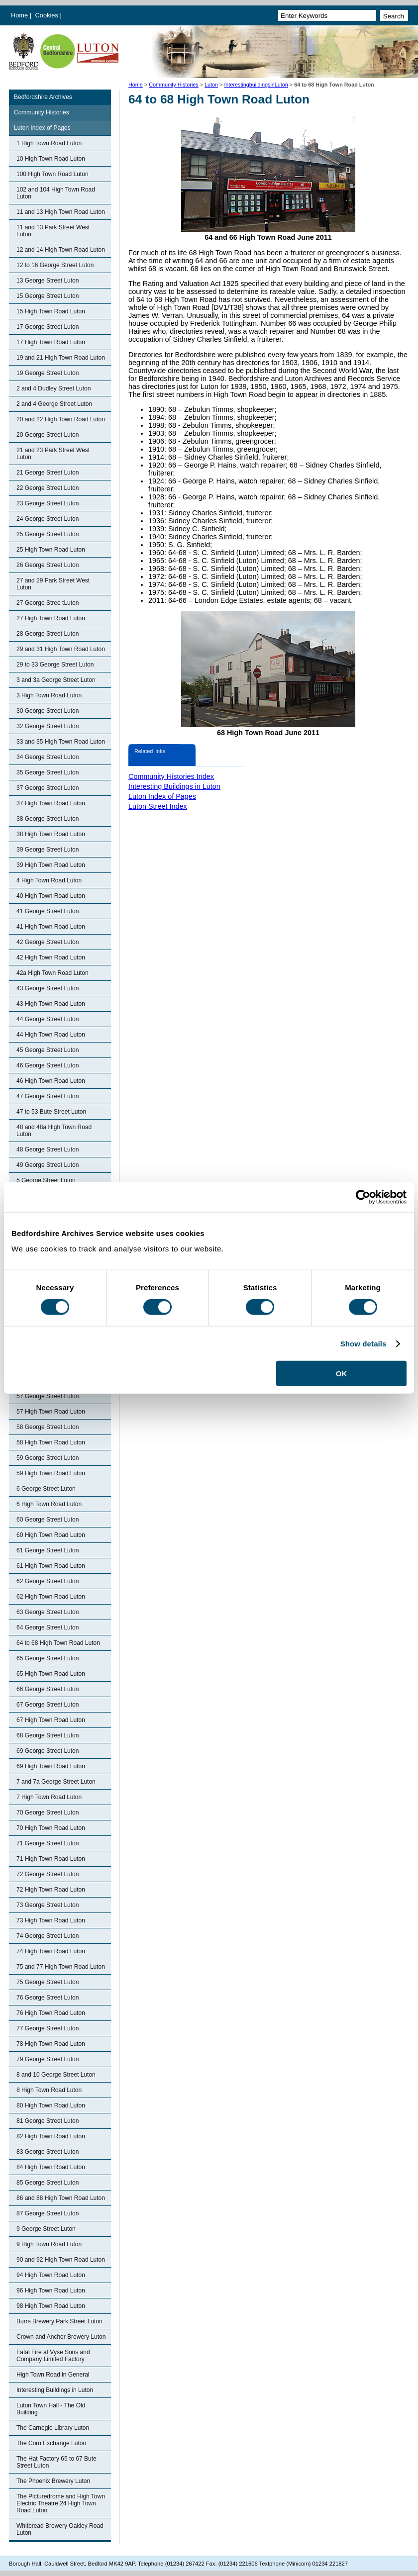 This screenshot has width=418, height=2576. I want to click on Show details, so click(363, 1343).